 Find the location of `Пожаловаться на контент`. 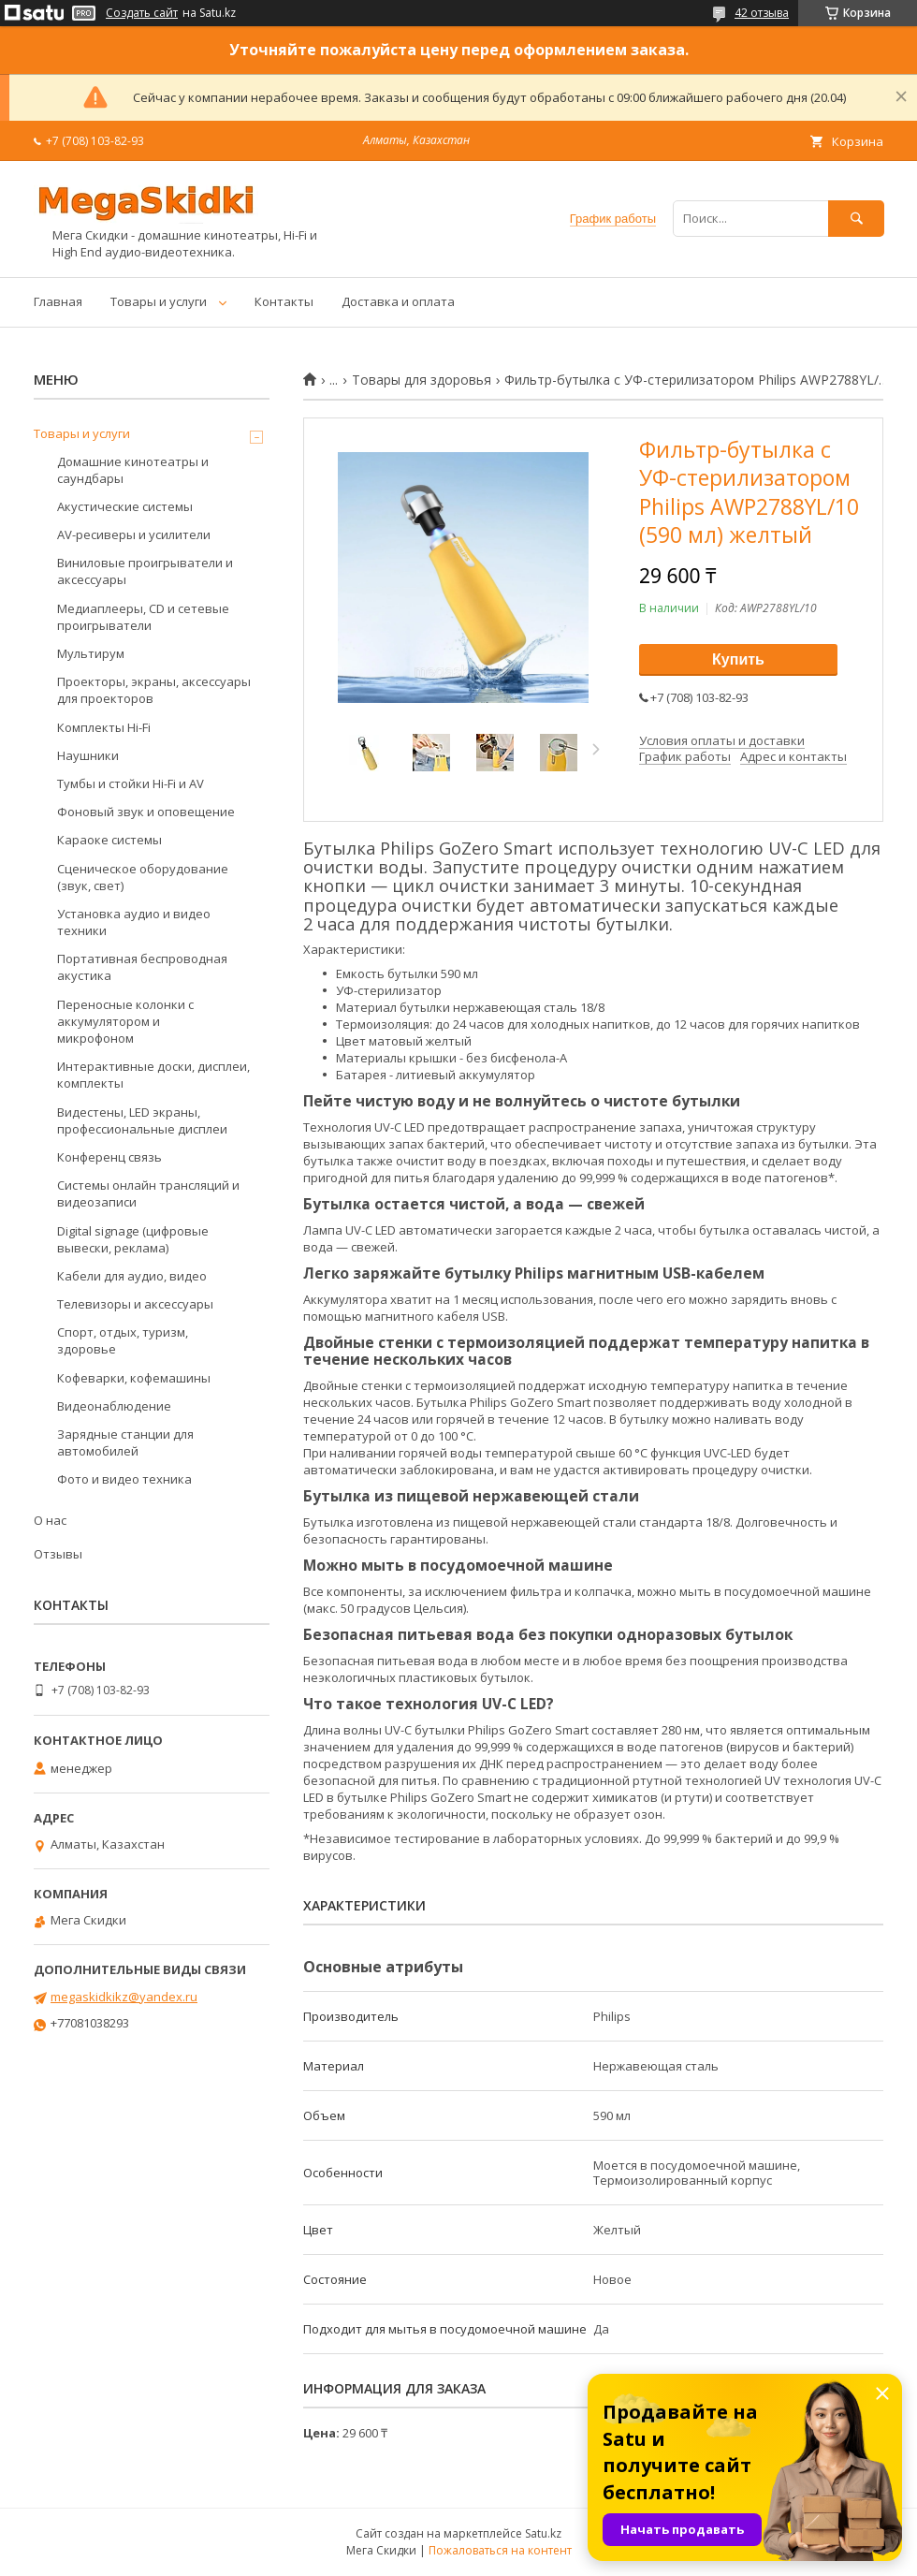

Пожаловаться на контент is located at coordinates (500, 2550).